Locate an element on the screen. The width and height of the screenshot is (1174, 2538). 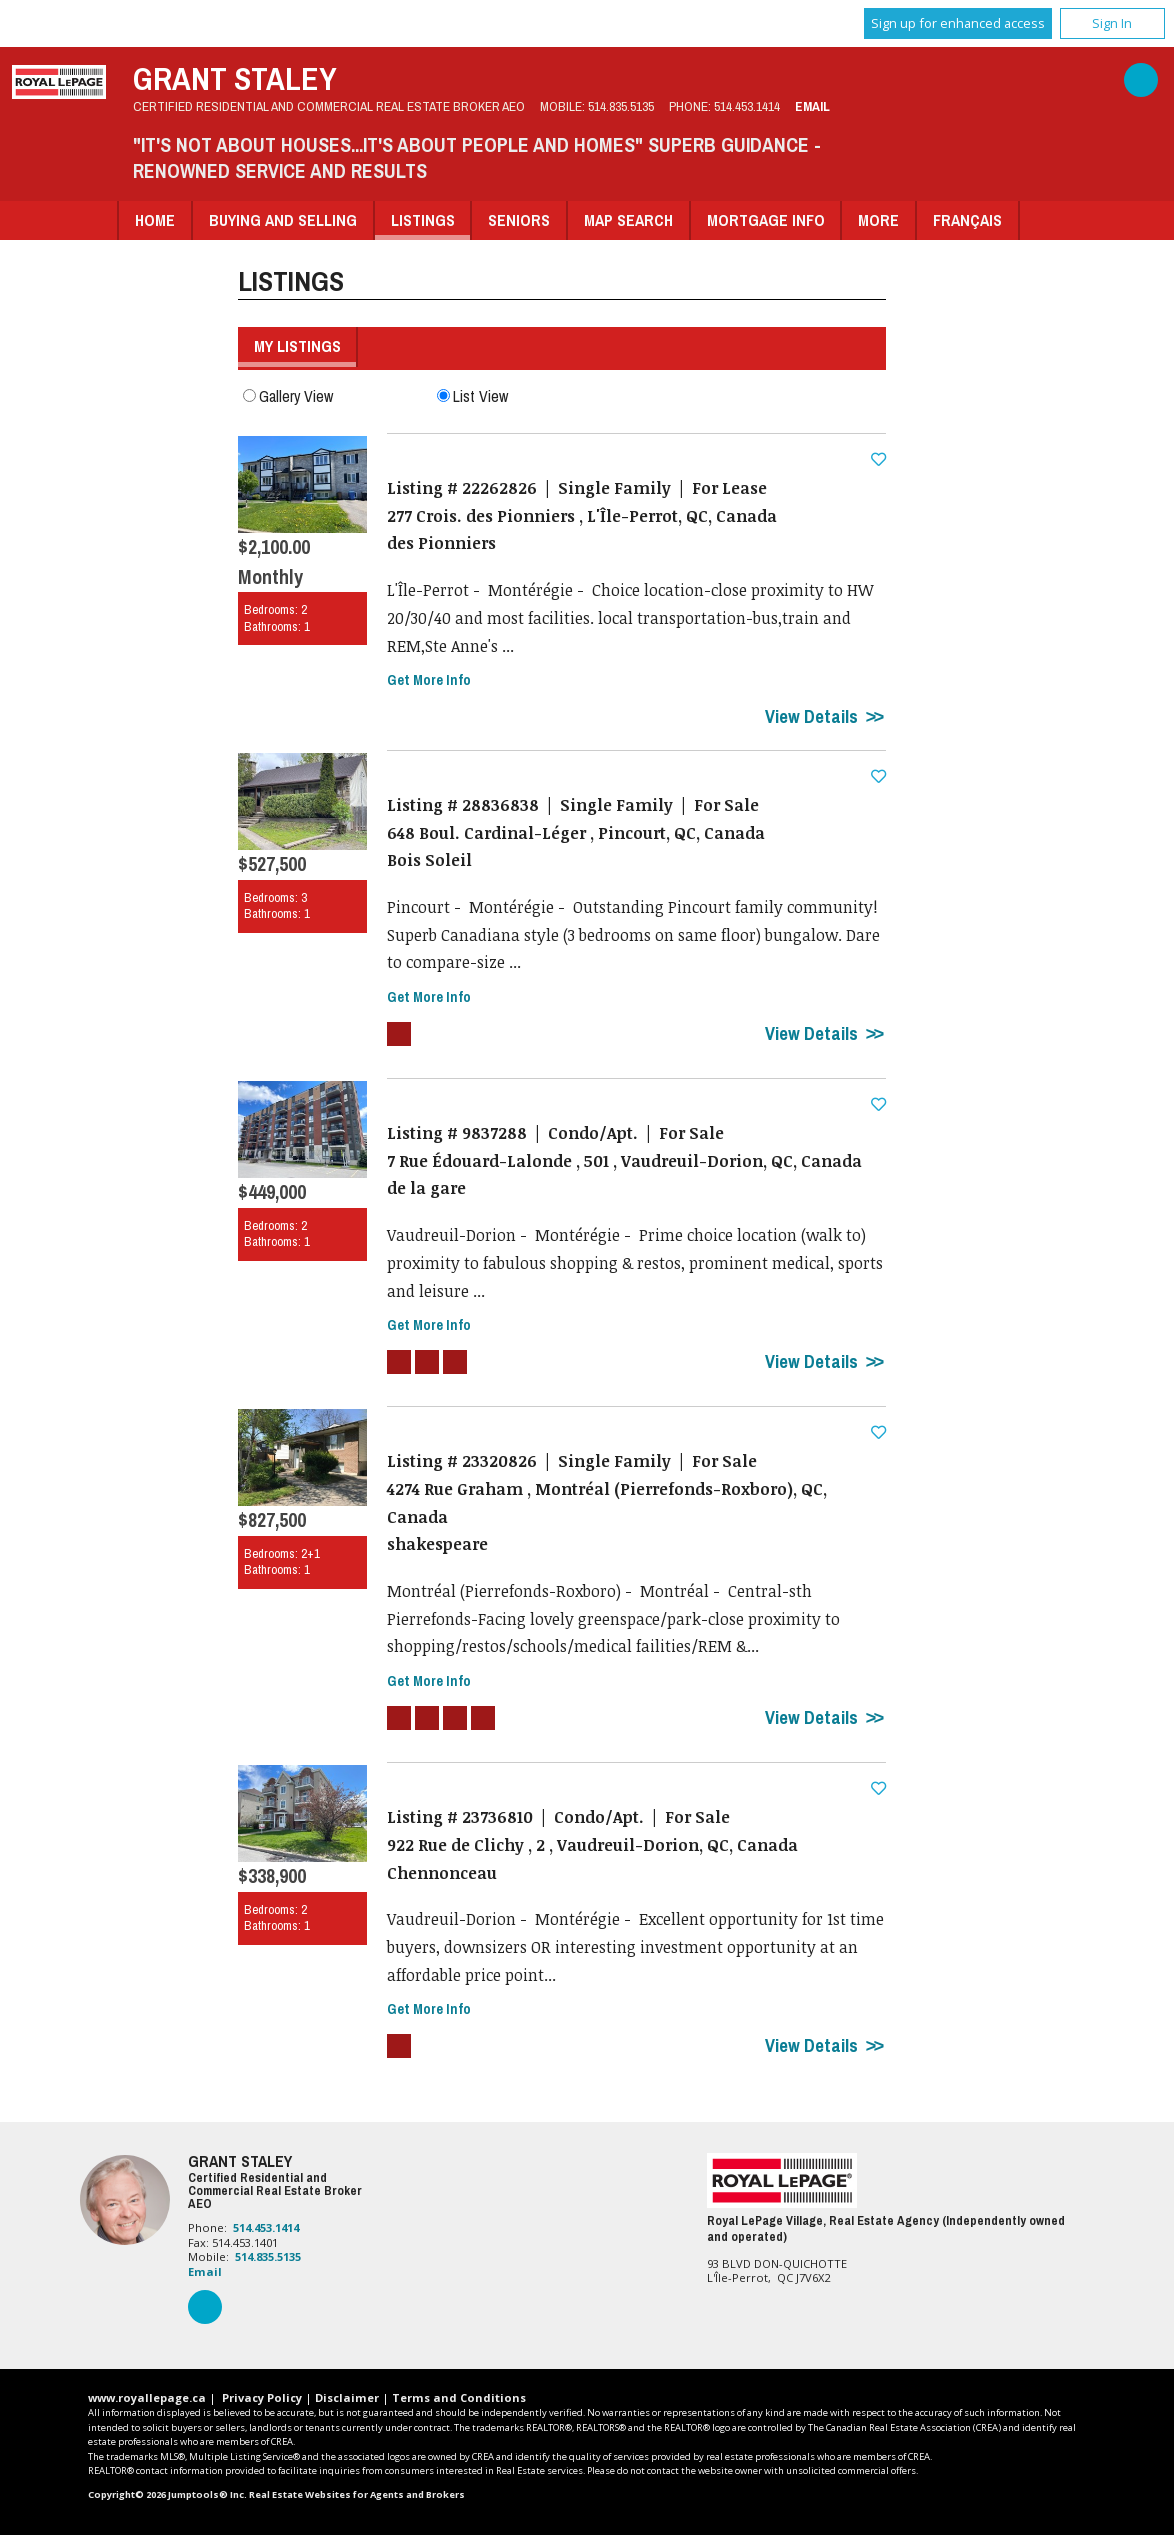
Privacy Policy is located at coordinates (262, 2400).